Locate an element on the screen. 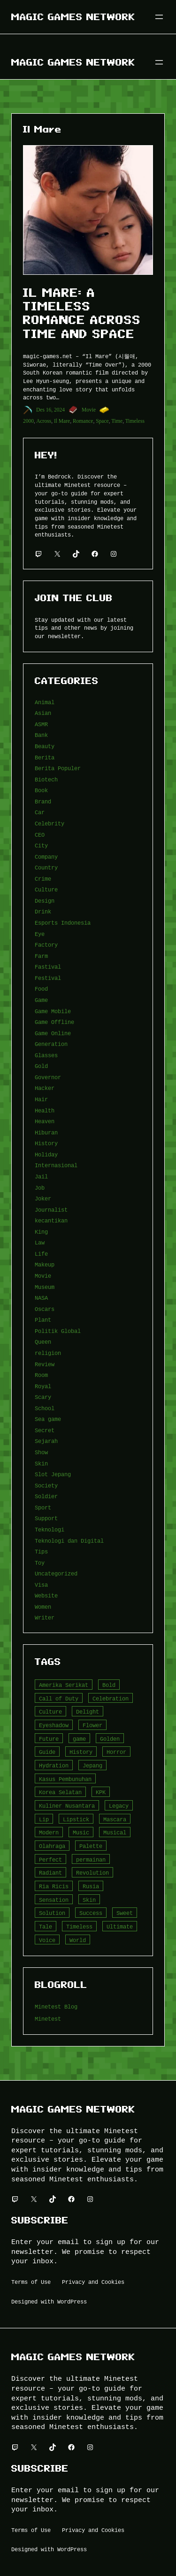 This screenshot has width=176, height=2576. Slot Jepang is located at coordinates (53, 1474).